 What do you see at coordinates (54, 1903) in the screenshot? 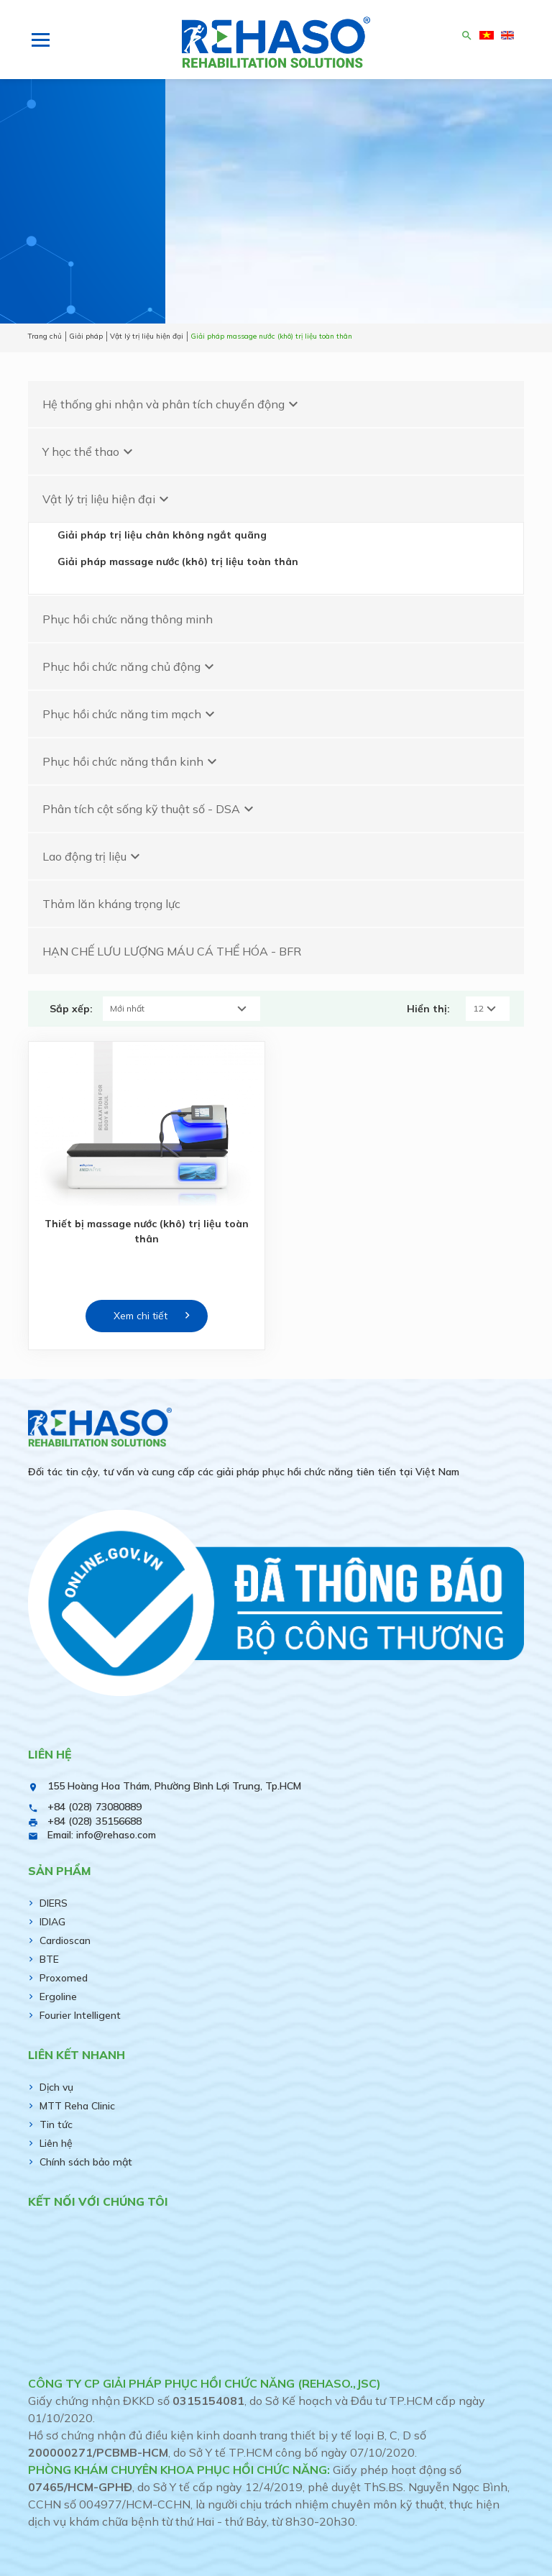
I see `DIERS` at bounding box center [54, 1903].